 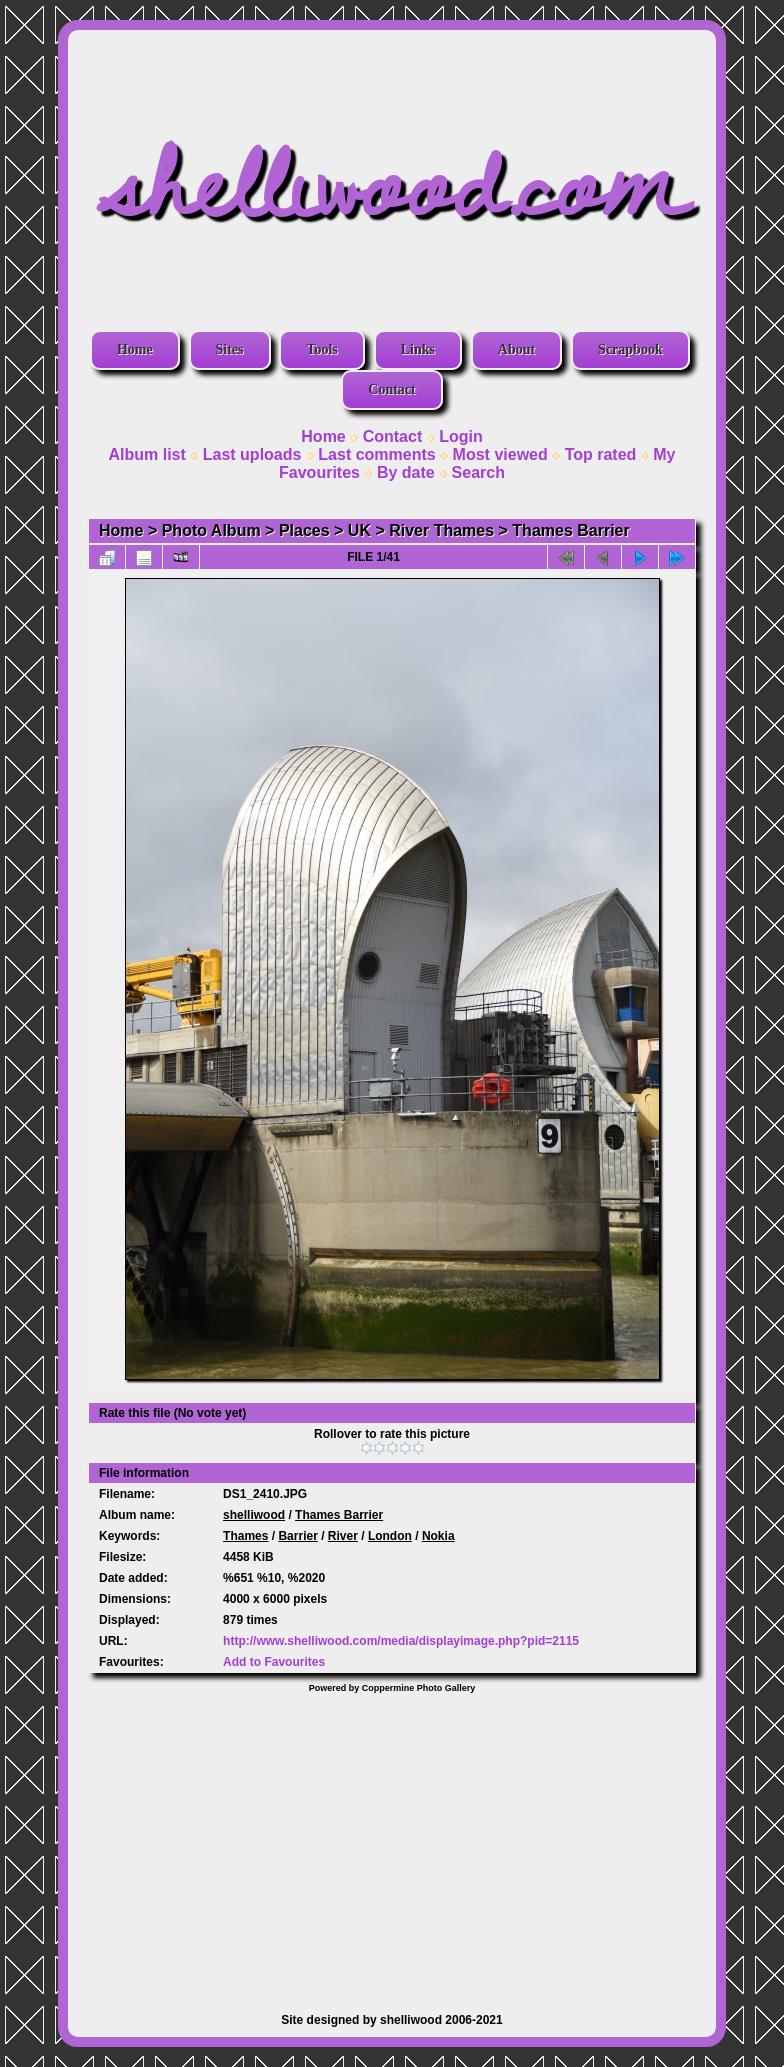 What do you see at coordinates (304, 530) in the screenshot?
I see `Places` at bounding box center [304, 530].